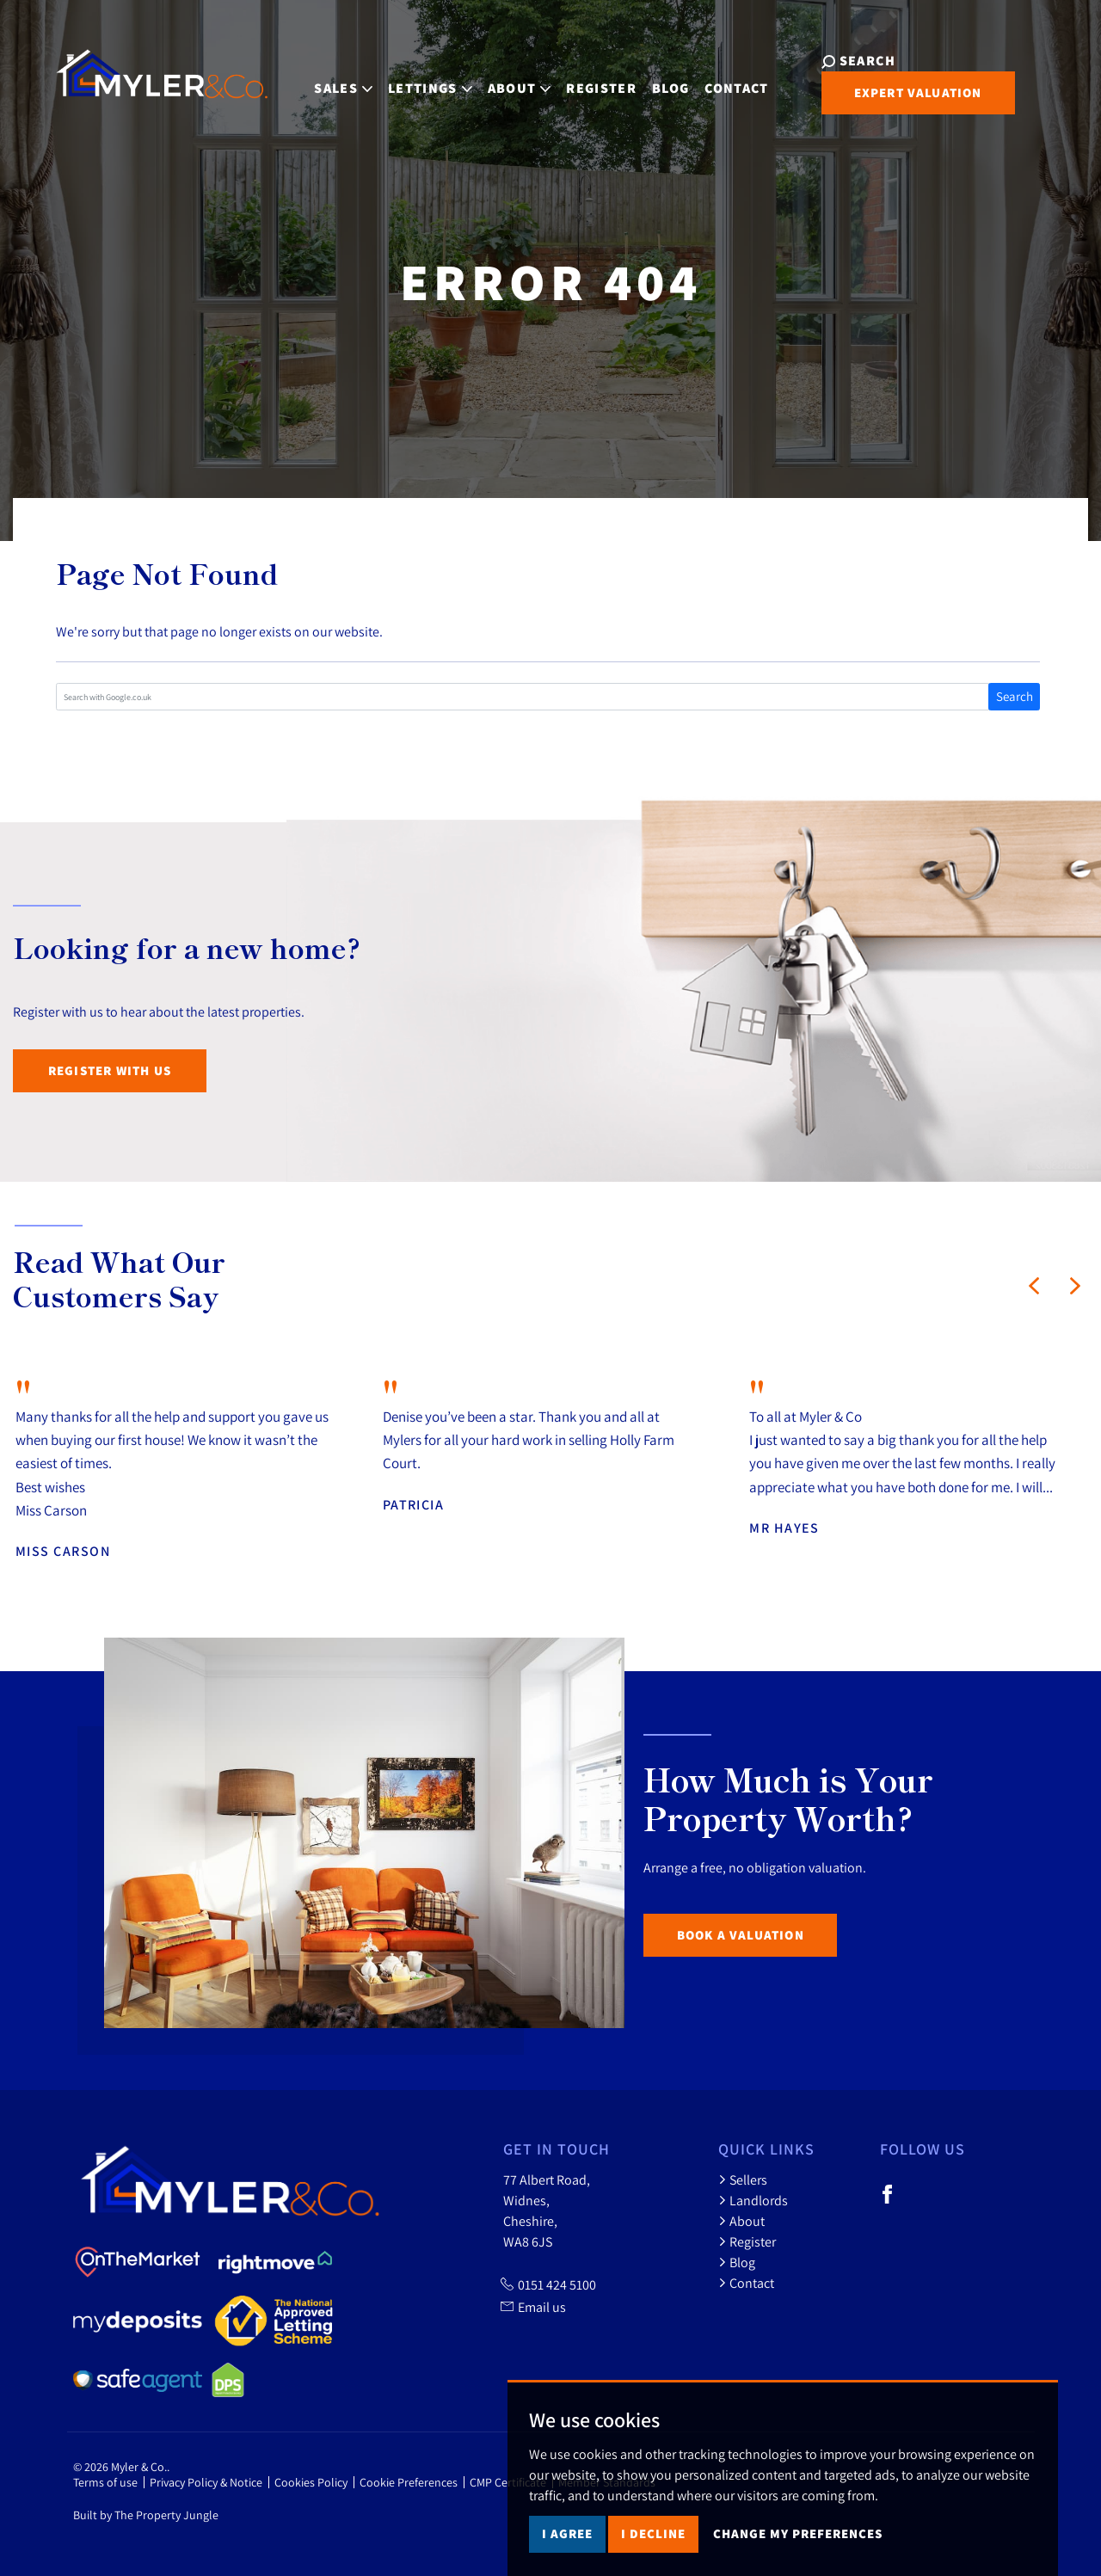 This screenshot has width=1101, height=2576. What do you see at coordinates (1034, 1286) in the screenshot?
I see `[button]` at bounding box center [1034, 1286].